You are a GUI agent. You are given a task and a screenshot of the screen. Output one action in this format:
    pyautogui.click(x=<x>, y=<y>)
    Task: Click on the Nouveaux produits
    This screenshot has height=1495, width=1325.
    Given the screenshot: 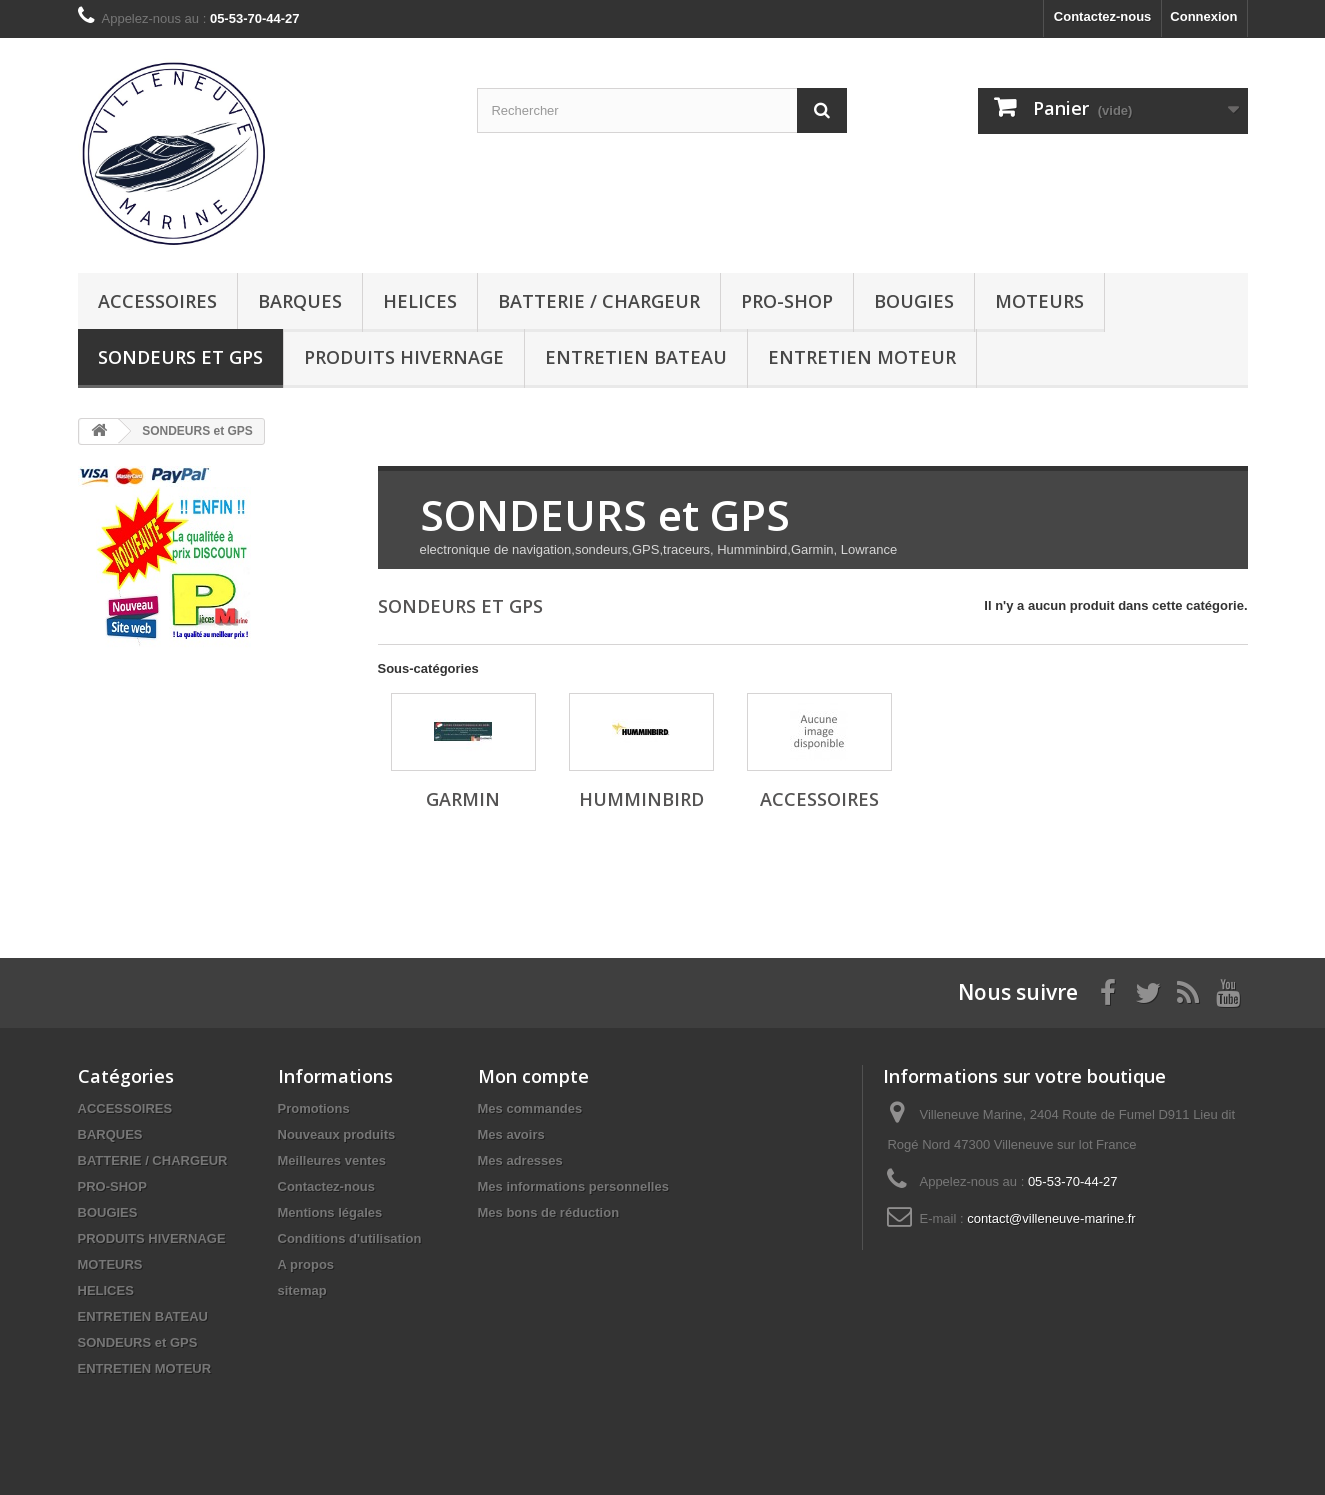 What is the action you would take?
    pyautogui.click(x=337, y=1134)
    